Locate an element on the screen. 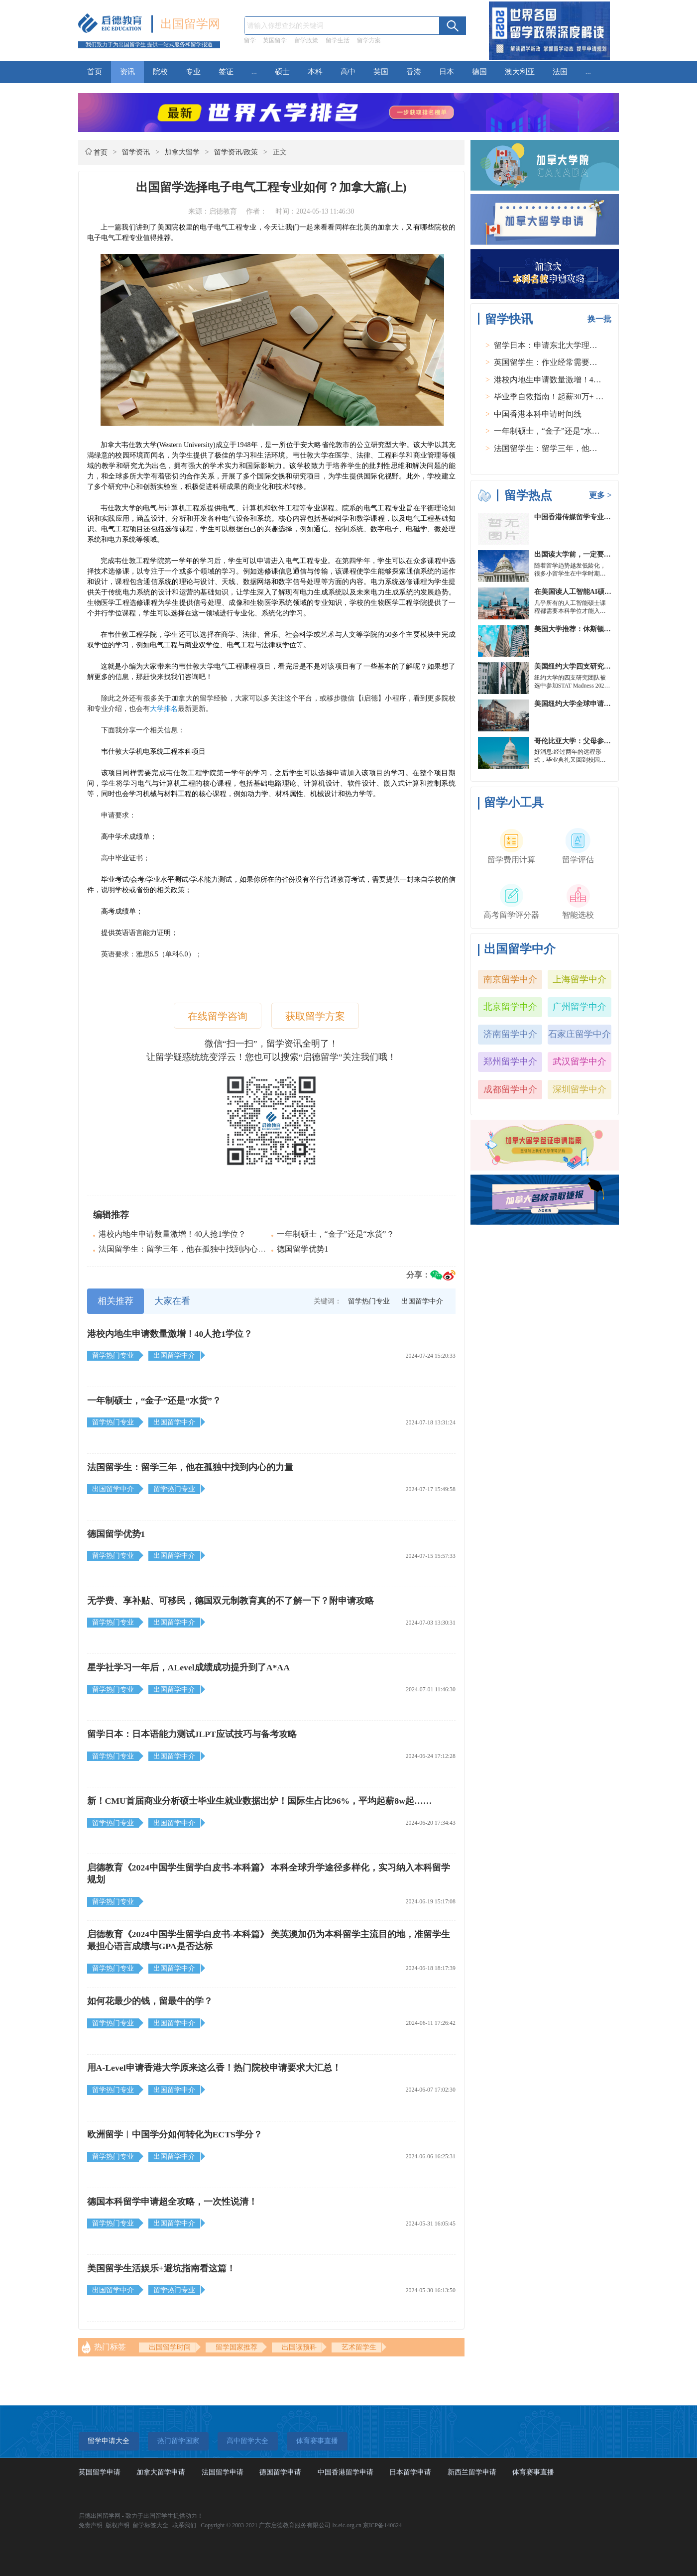  用A-Level申请香港大学原来这么香！热门院校申请要求大汇总！ is located at coordinates (214, 2068).